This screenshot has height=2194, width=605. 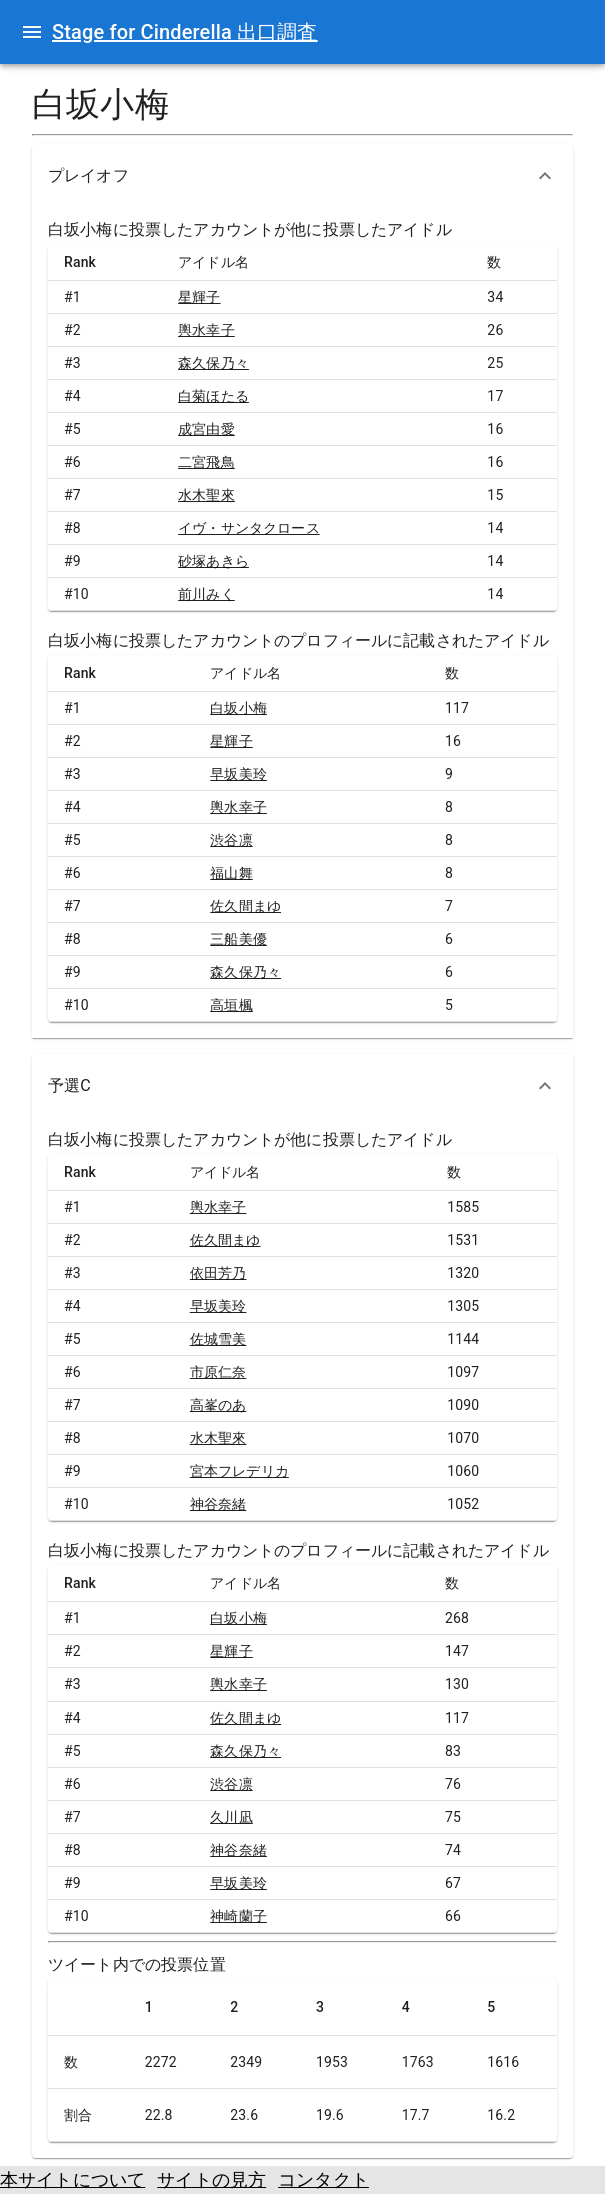 What do you see at coordinates (206, 495) in the screenshot?
I see `水木聖來` at bounding box center [206, 495].